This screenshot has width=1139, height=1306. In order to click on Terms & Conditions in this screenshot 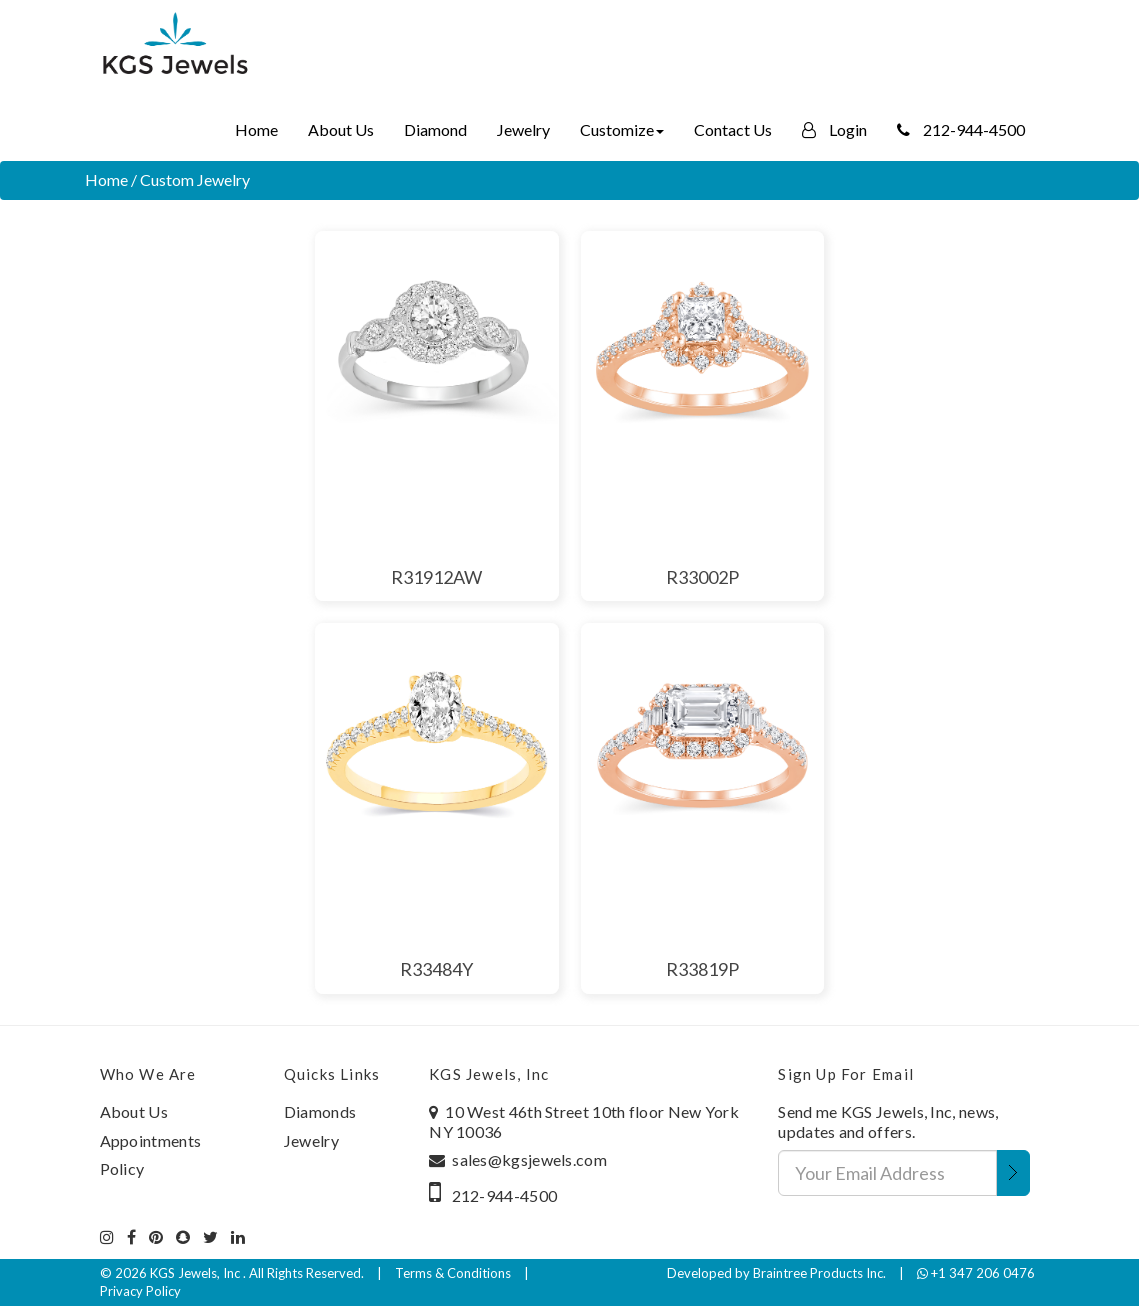, I will do `click(453, 1273)`.